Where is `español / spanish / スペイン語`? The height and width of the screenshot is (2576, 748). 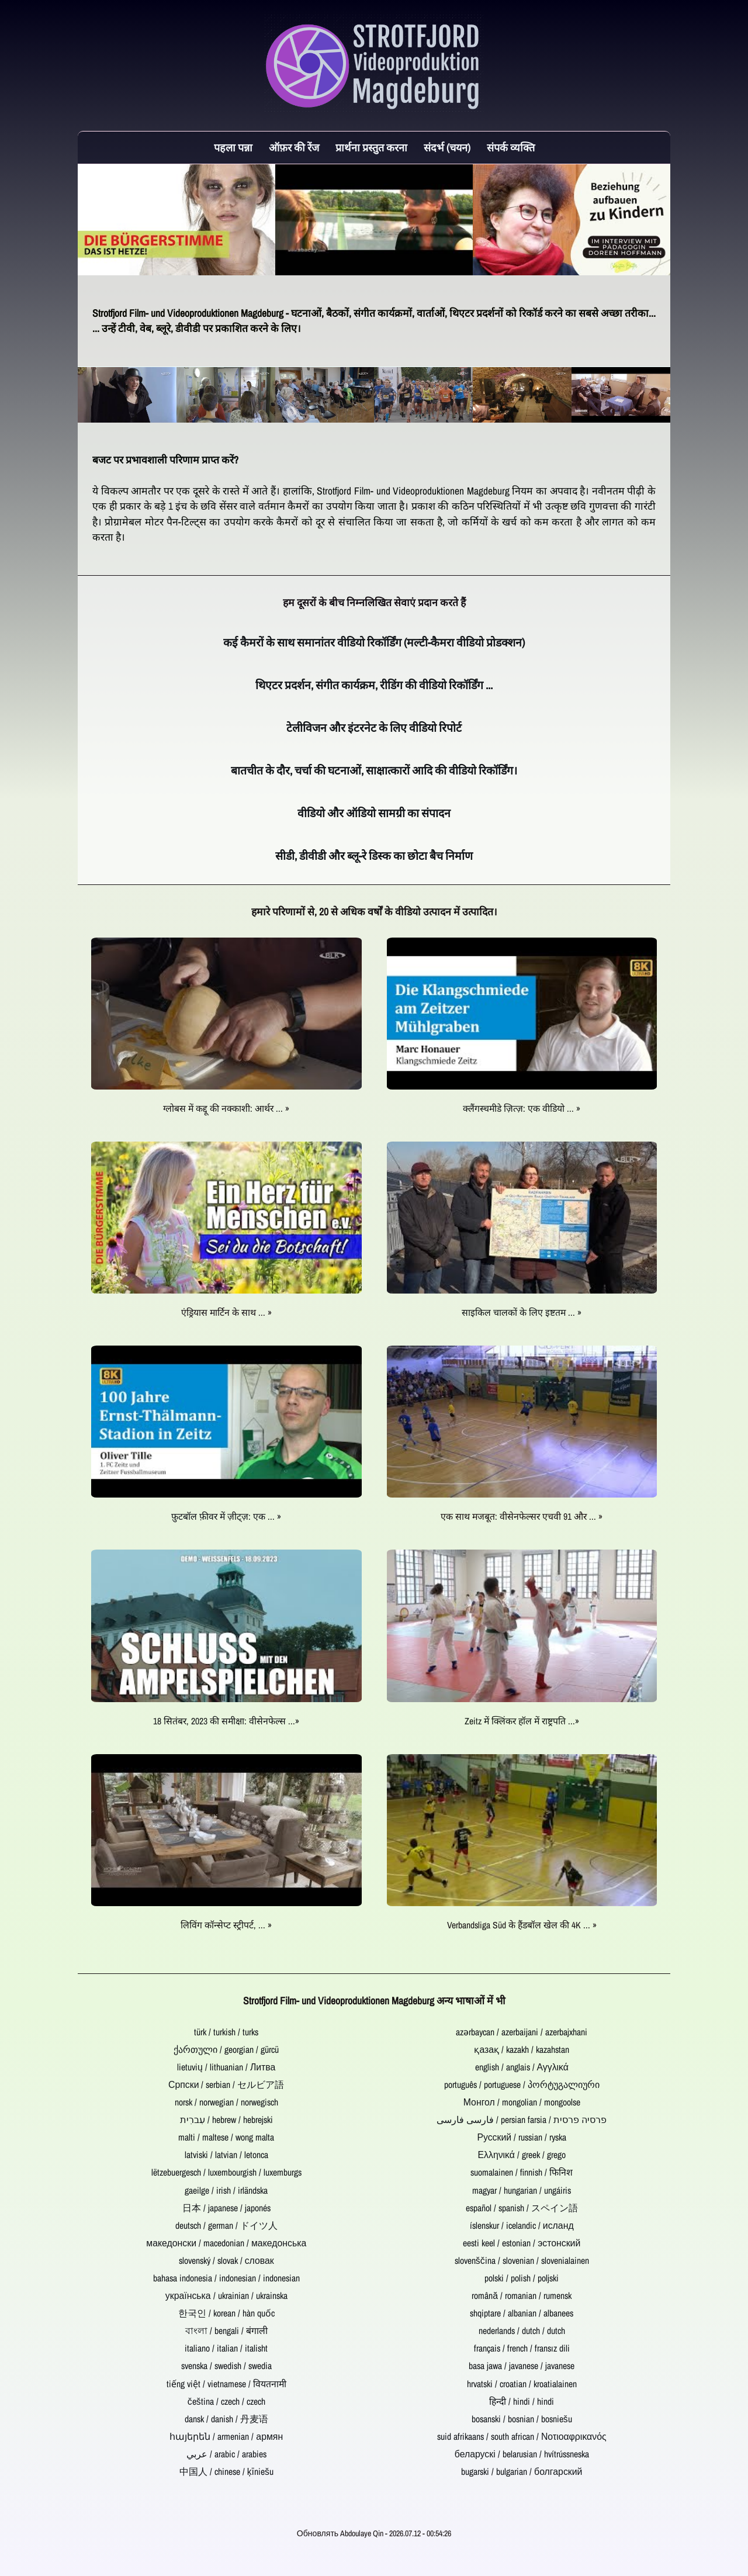
español / spanish / スペイン語 is located at coordinates (522, 2208).